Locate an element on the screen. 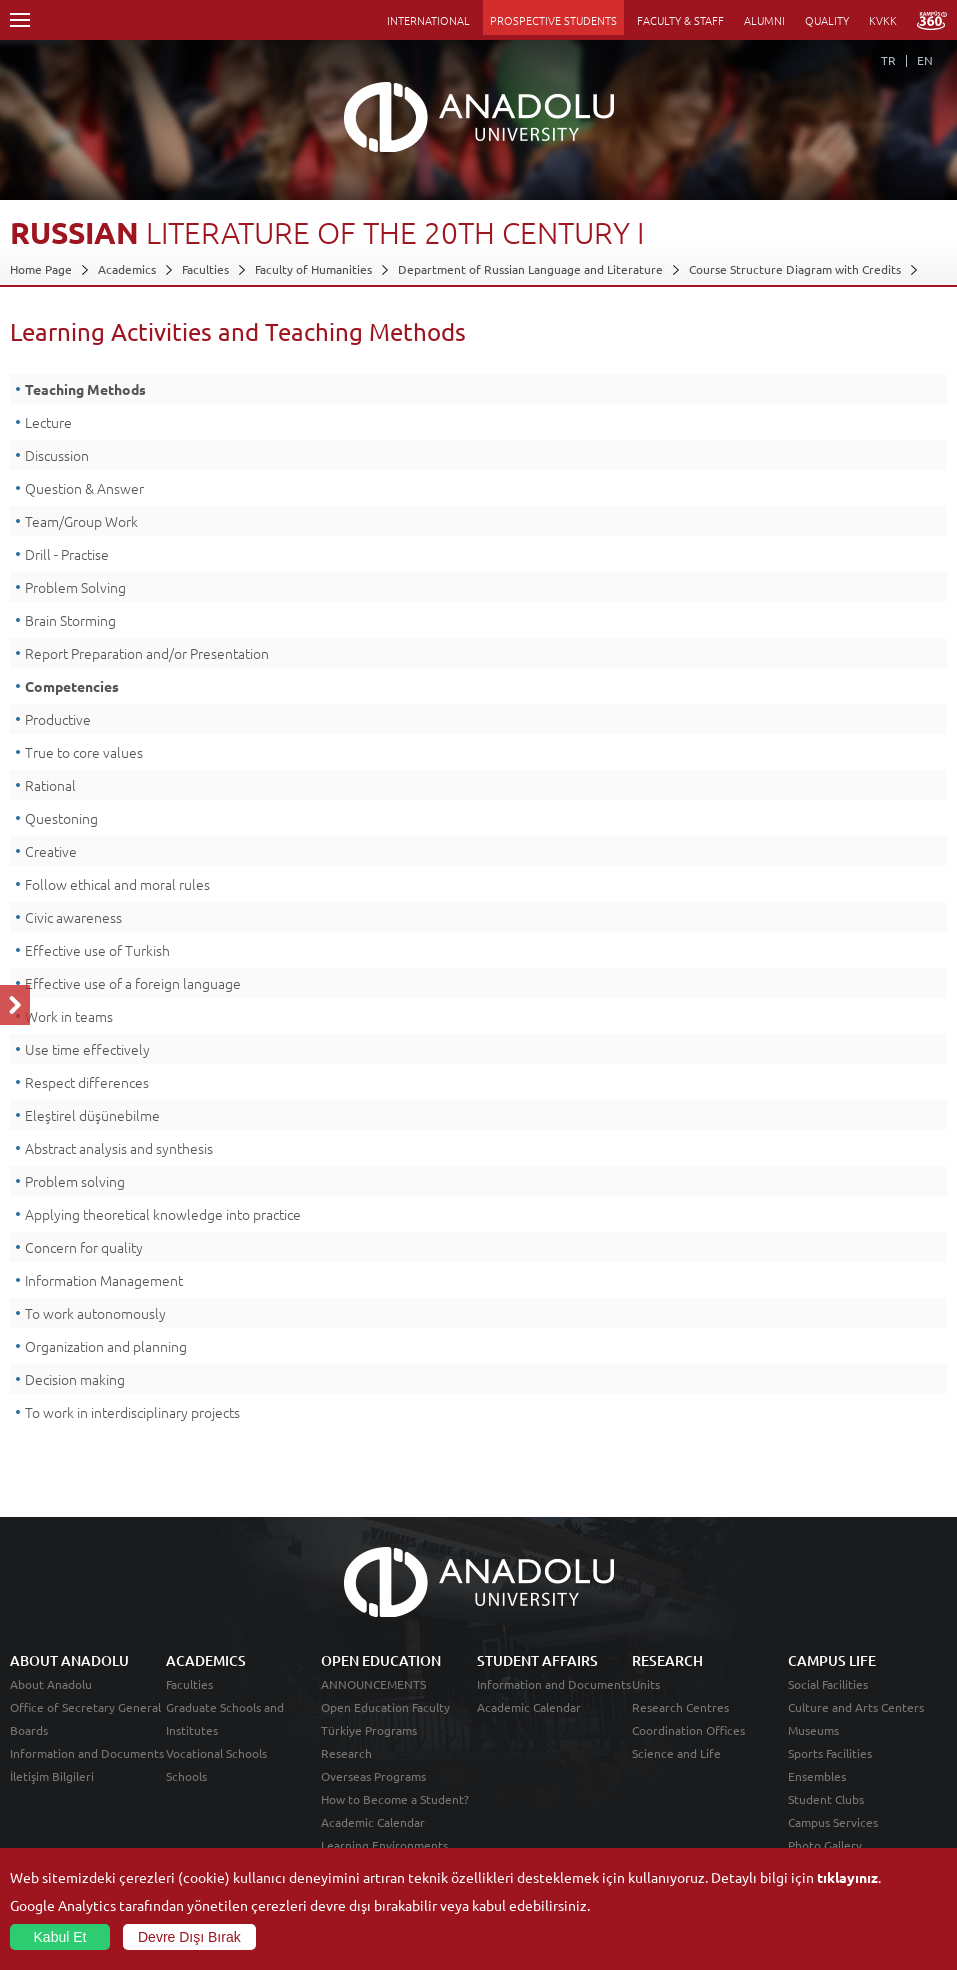 The width and height of the screenshot is (957, 1970). About Anadolu is located at coordinates (51, 1684).